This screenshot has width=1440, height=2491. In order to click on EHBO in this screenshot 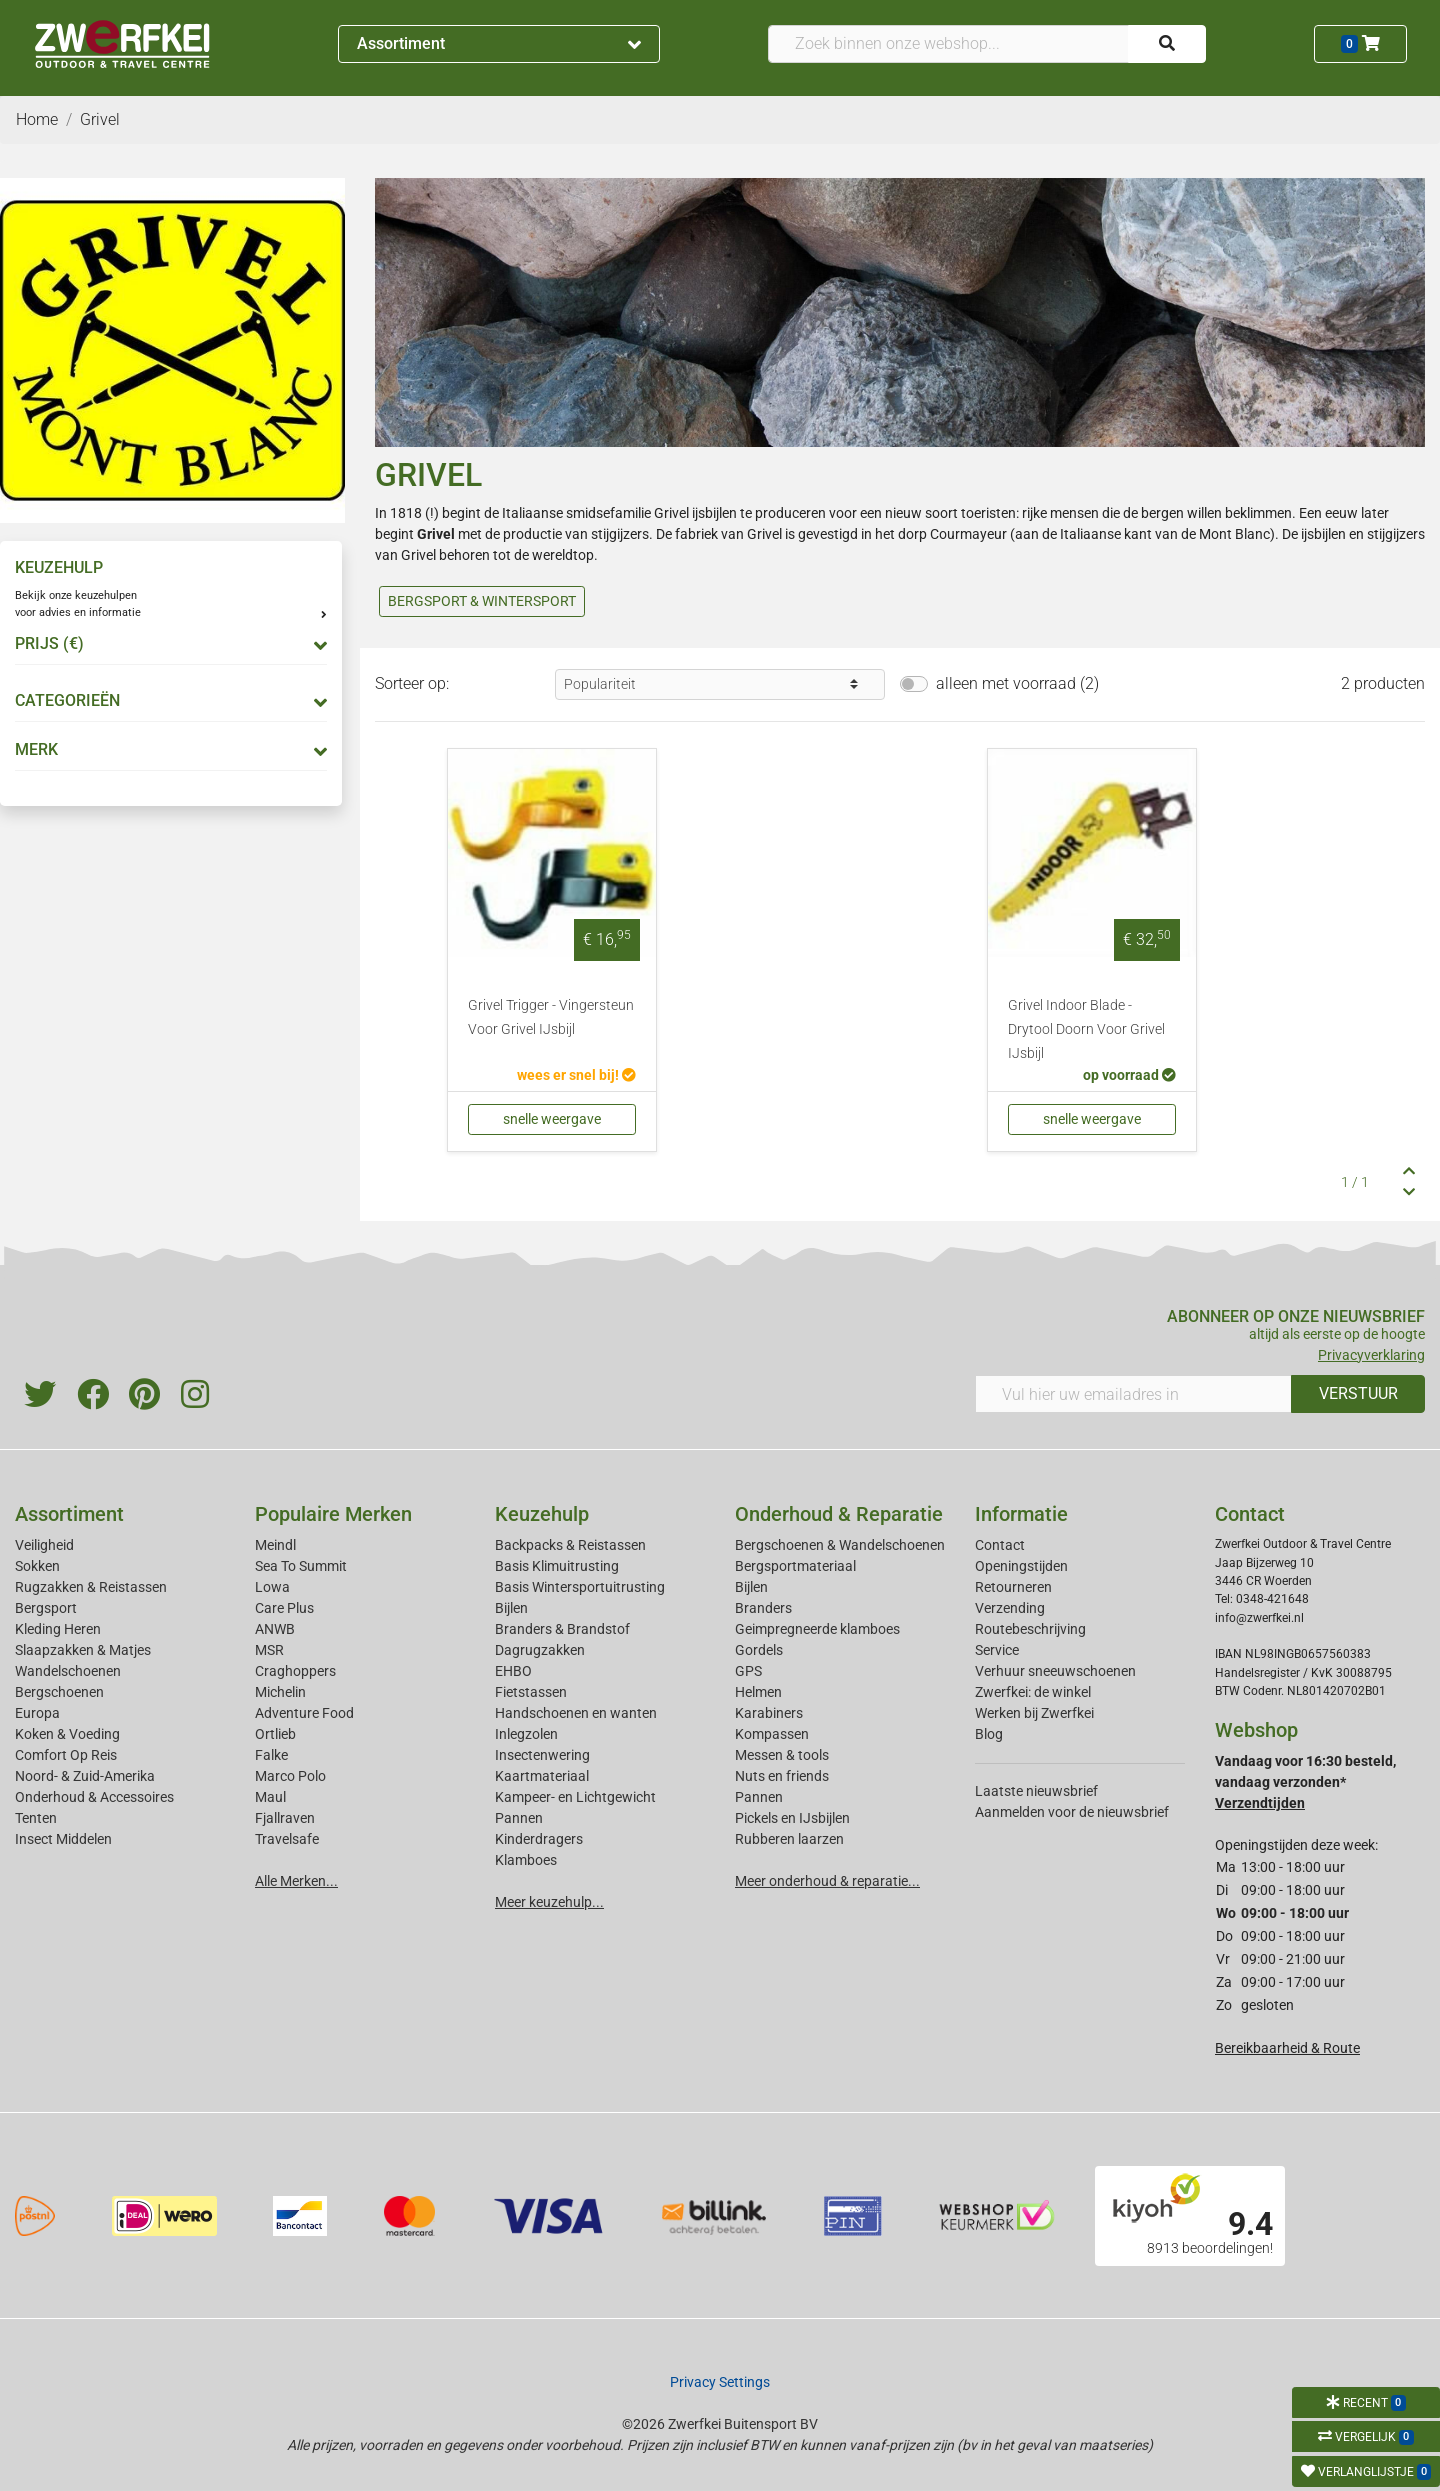, I will do `click(513, 1671)`.